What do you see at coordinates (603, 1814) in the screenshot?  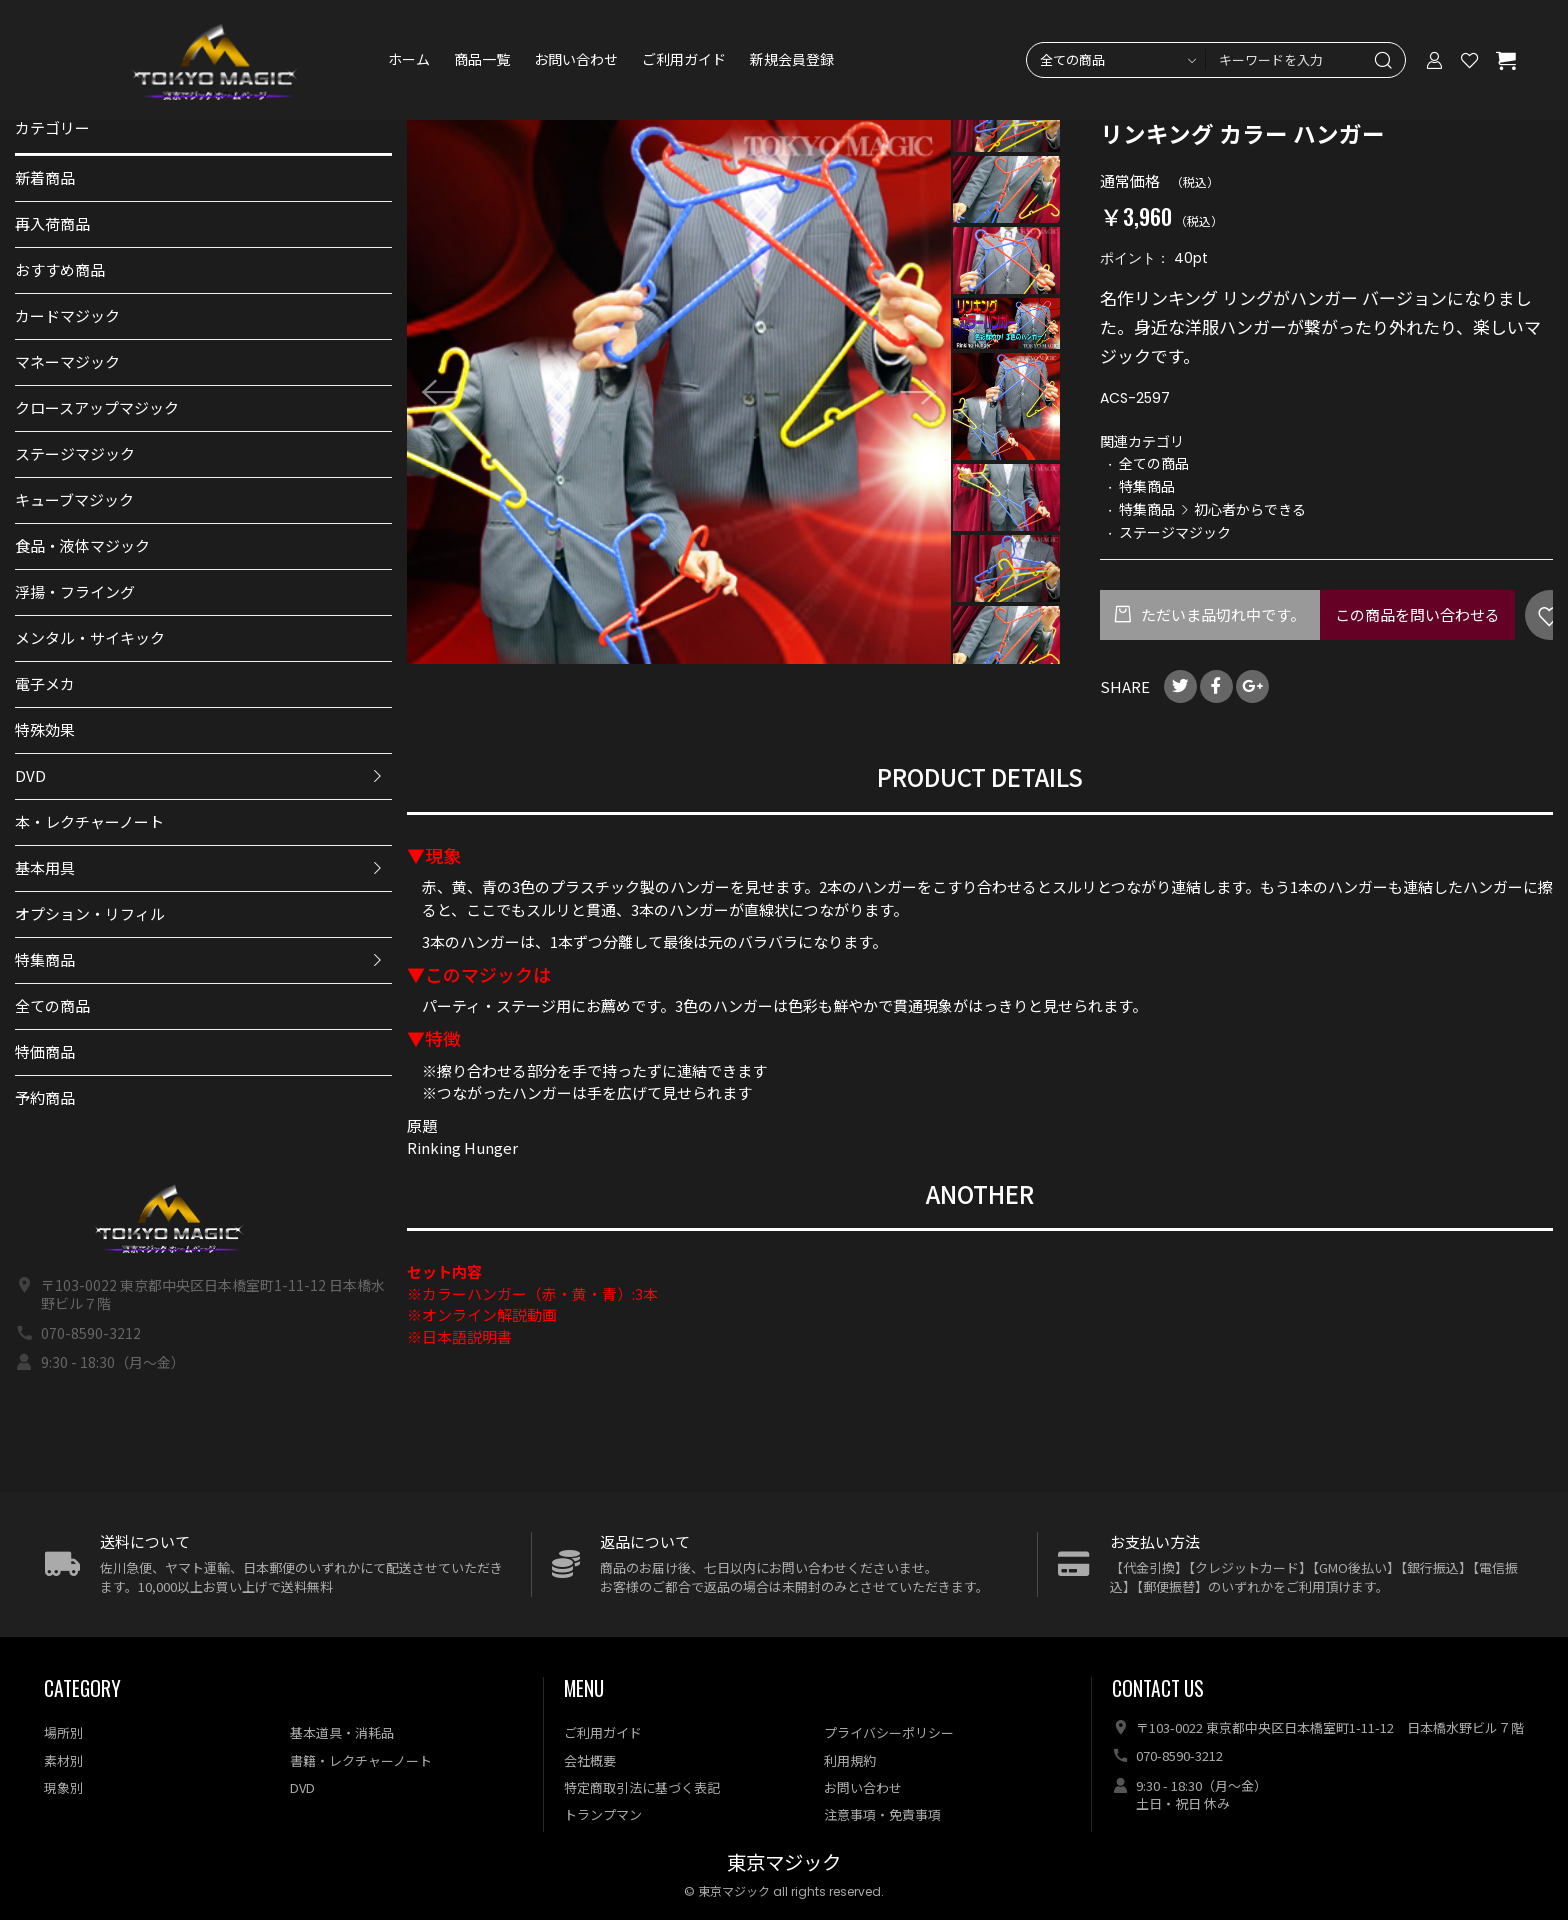 I see `トランプマン` at bounding box center [603, 1814].